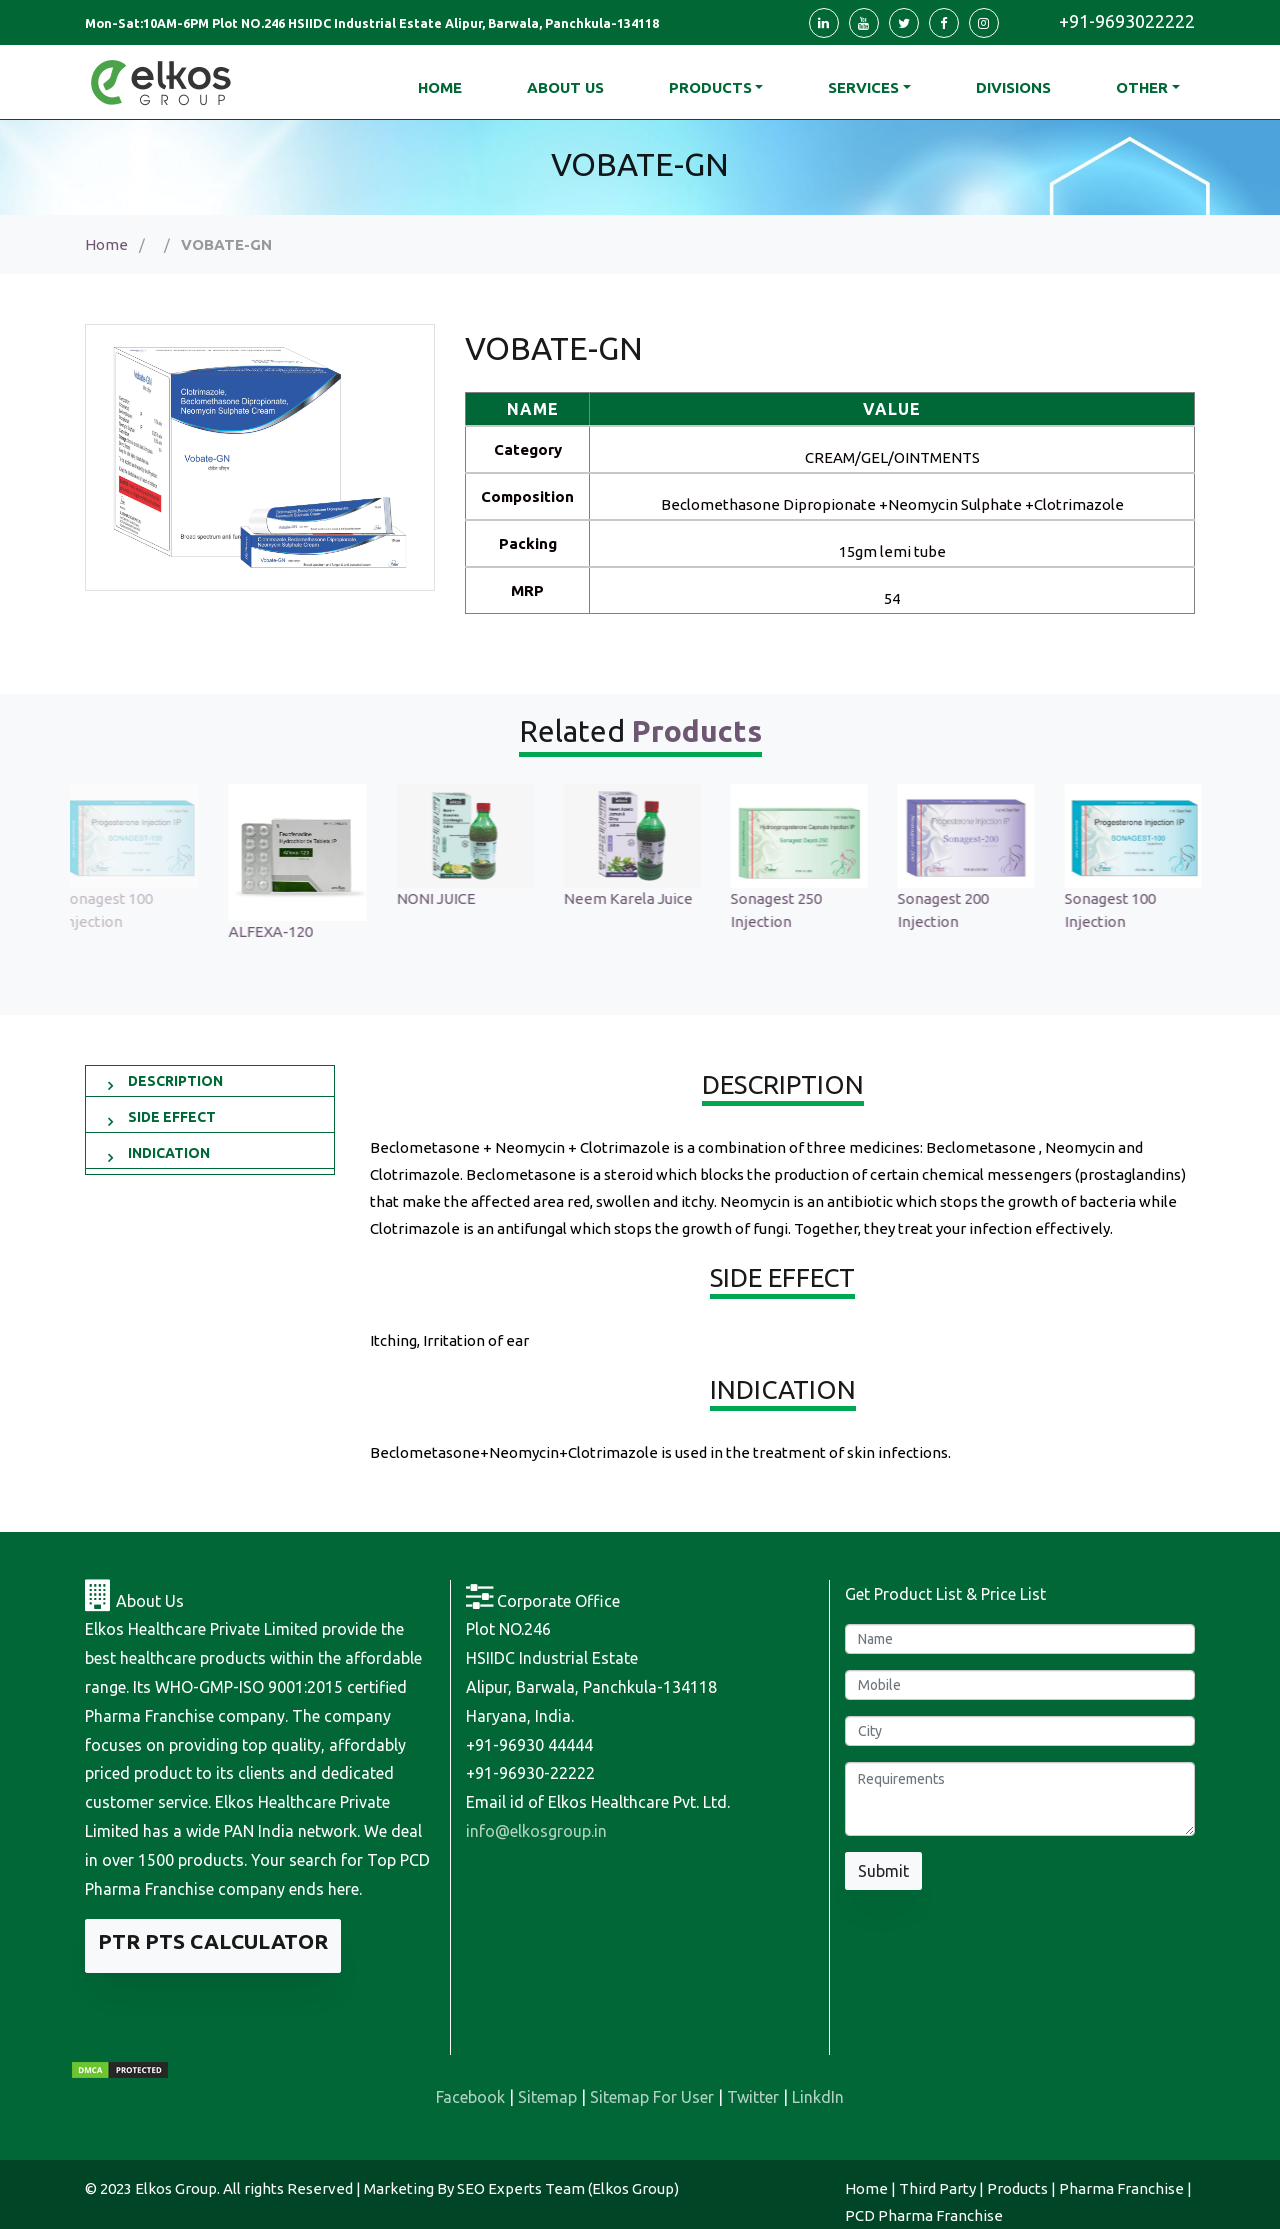 The image size is (1280, 2229). I want to click on SIDE EFFECT, so click(172, 1117).